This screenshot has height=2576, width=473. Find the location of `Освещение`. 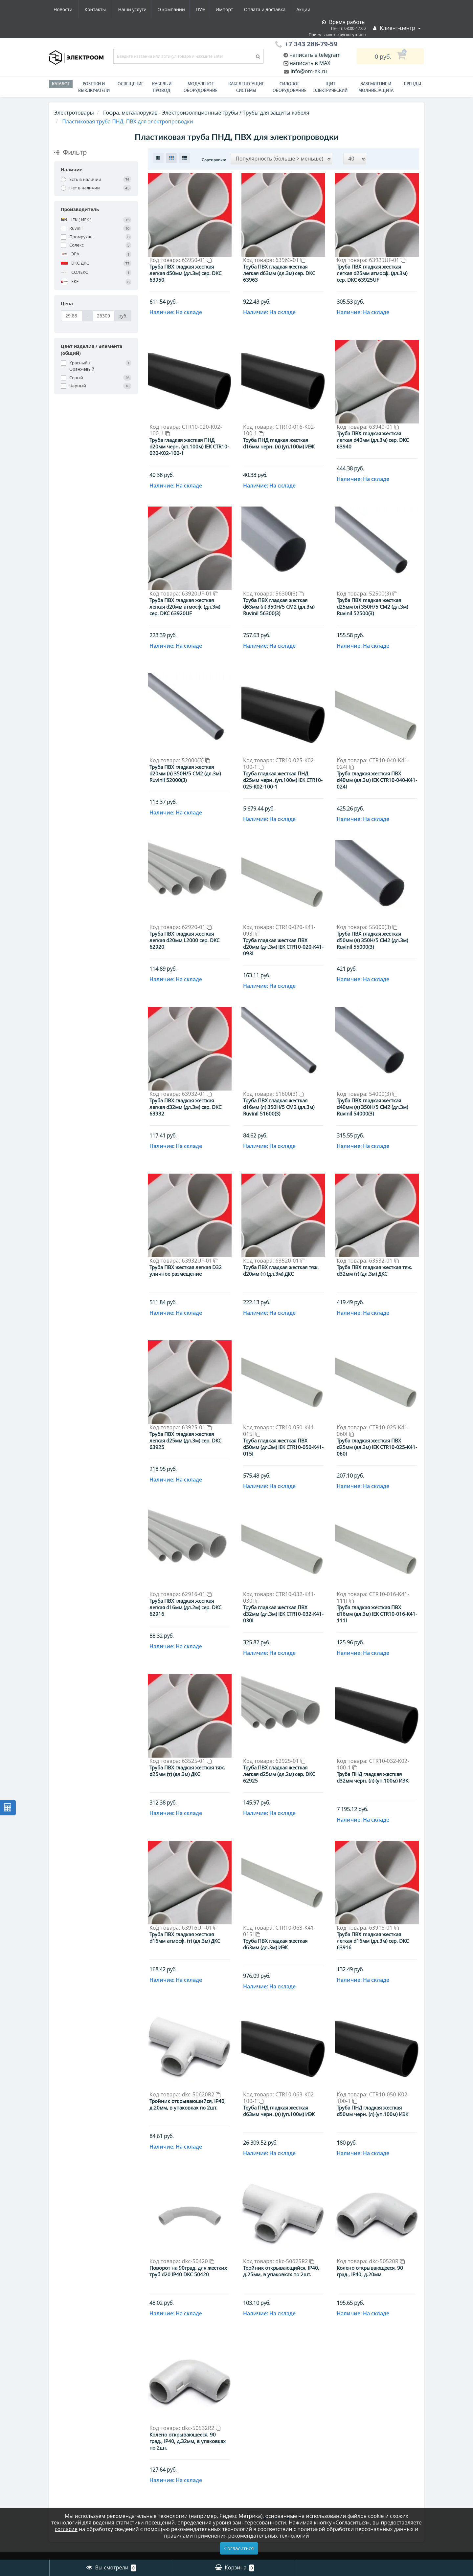

Освещение is located at coordinates (131, 83).